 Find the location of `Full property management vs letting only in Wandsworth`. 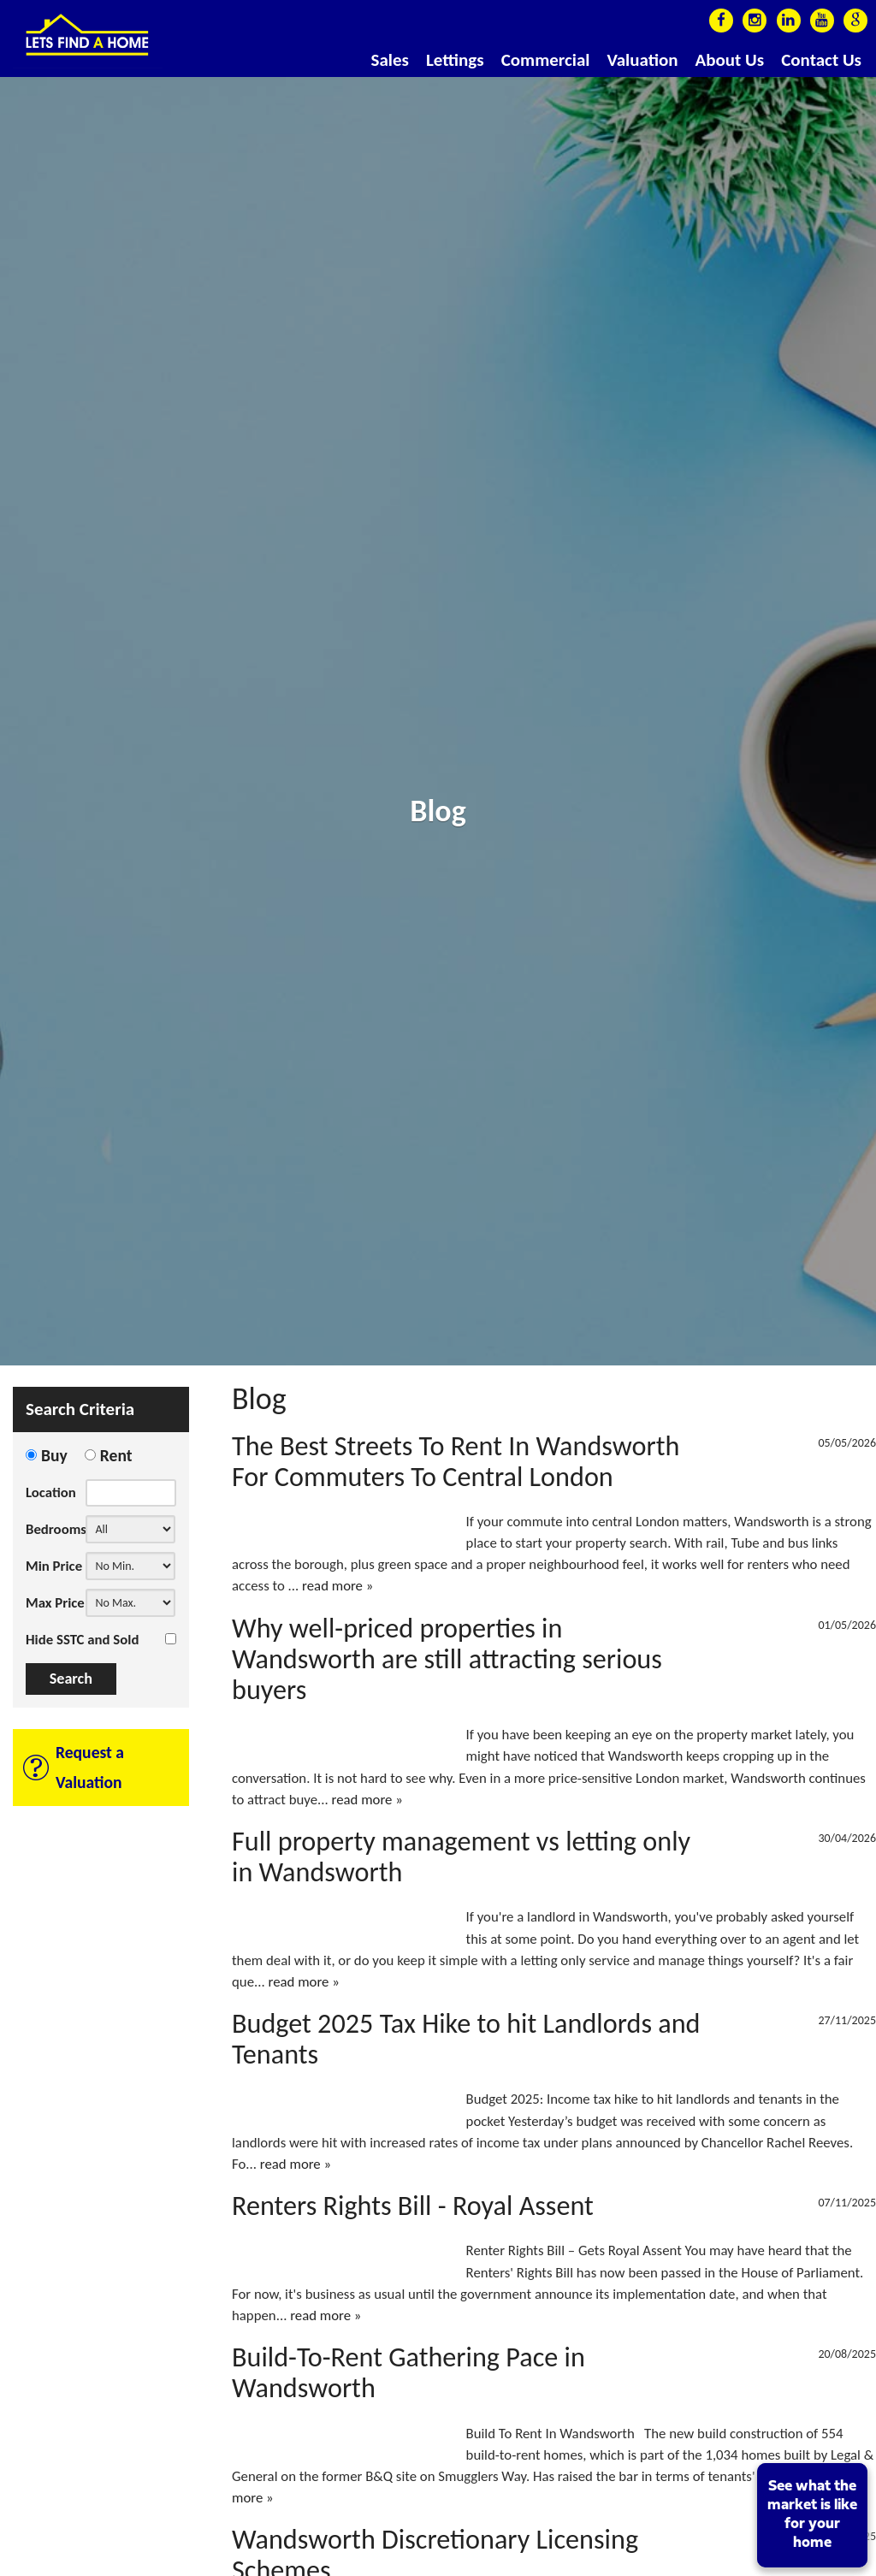

Full property management vs letting only in Wandsworth is located at coordinates (461, 1856).